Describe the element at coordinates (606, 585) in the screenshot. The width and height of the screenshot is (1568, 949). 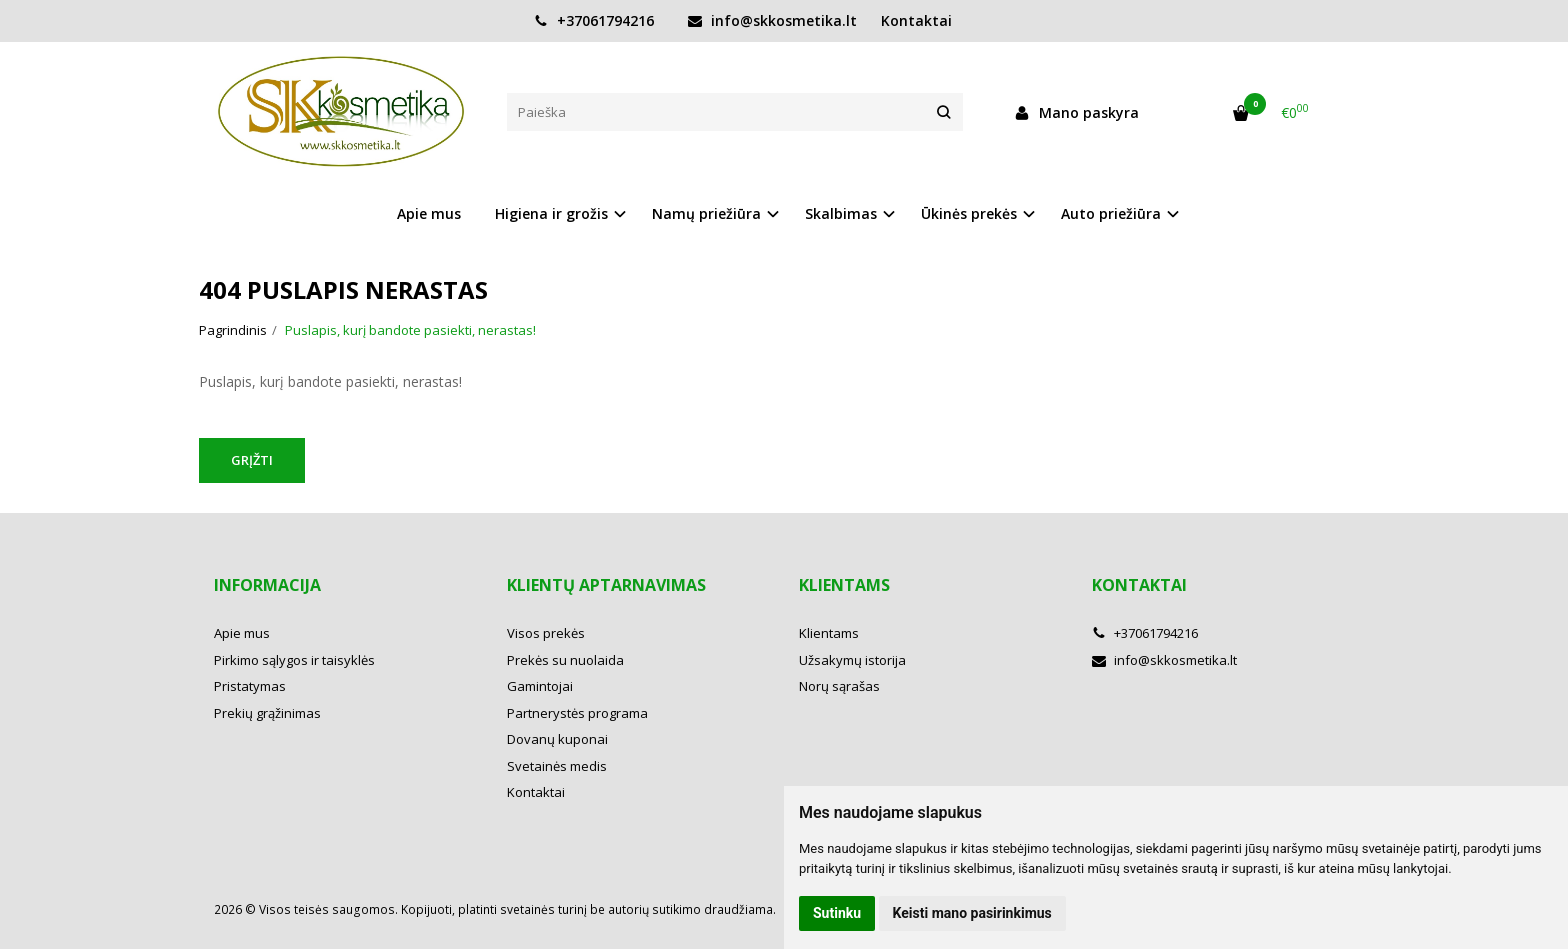
I see `Klientų aptarnavimas` at that location.